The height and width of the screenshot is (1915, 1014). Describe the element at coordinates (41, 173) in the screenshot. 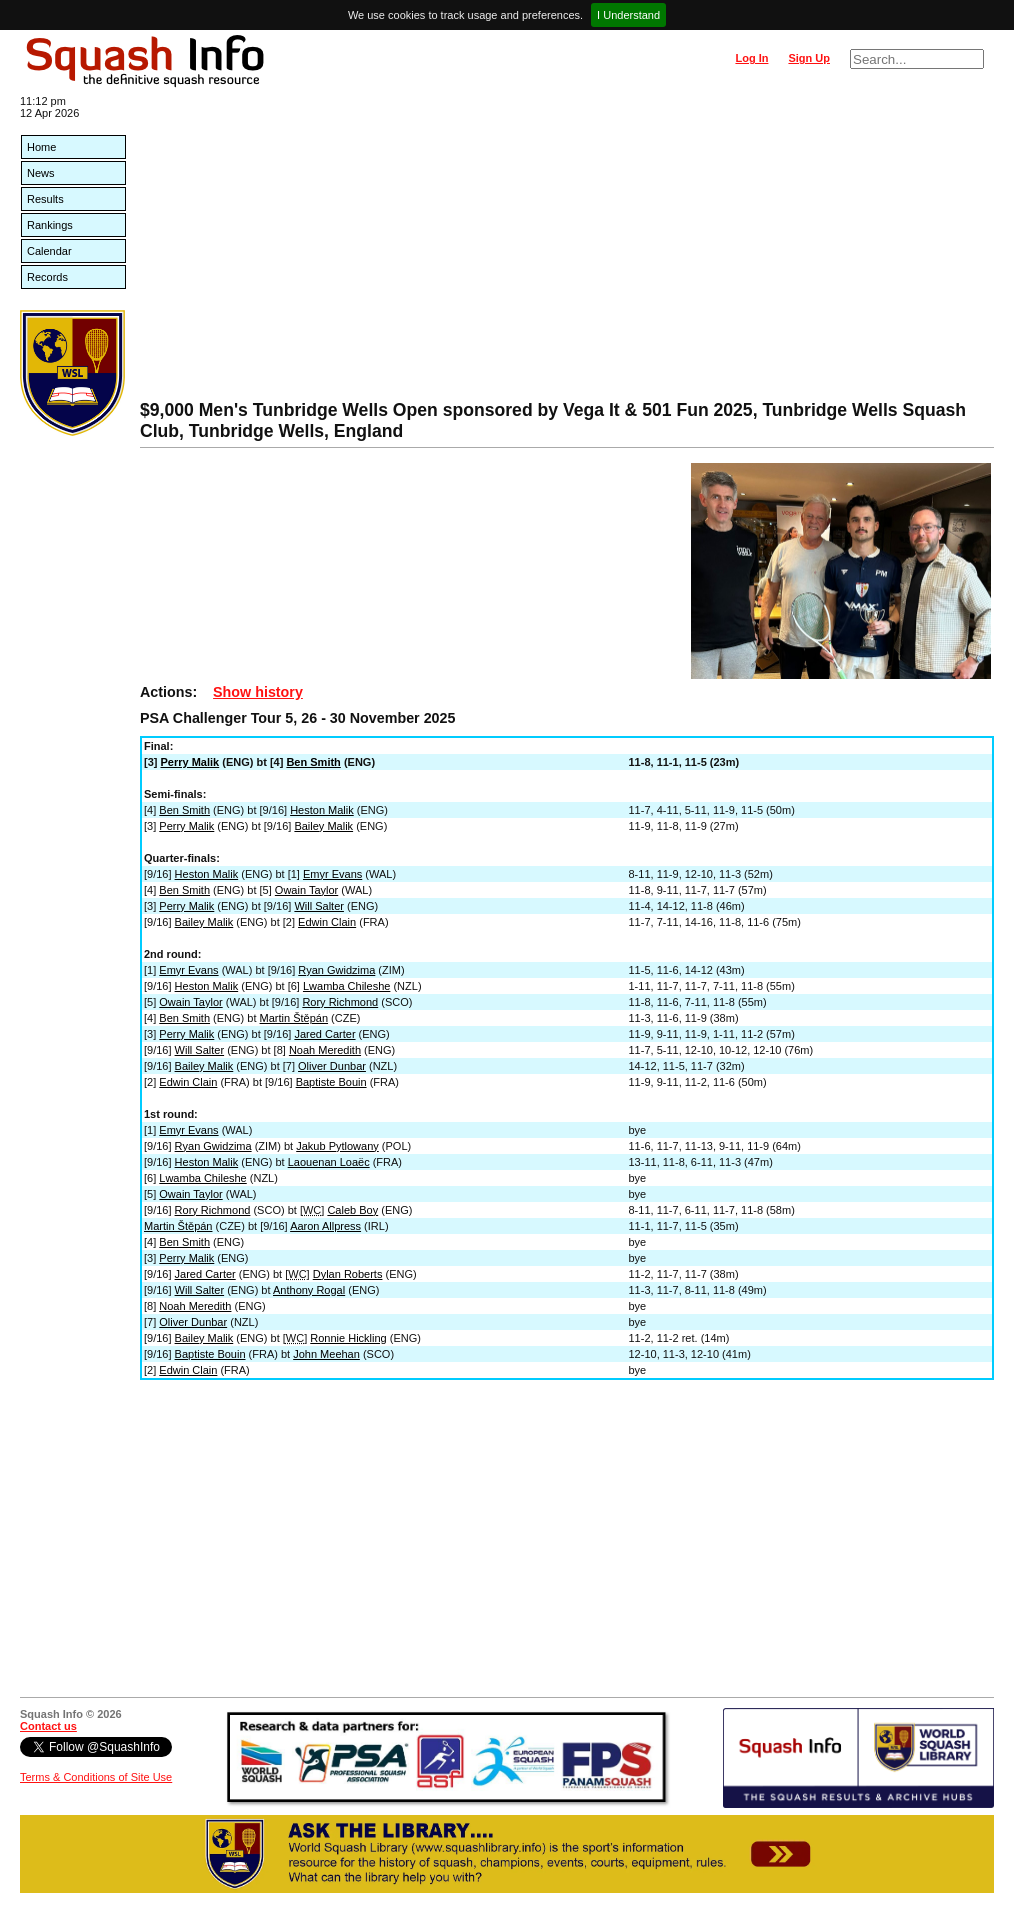

I see `News` at that location.